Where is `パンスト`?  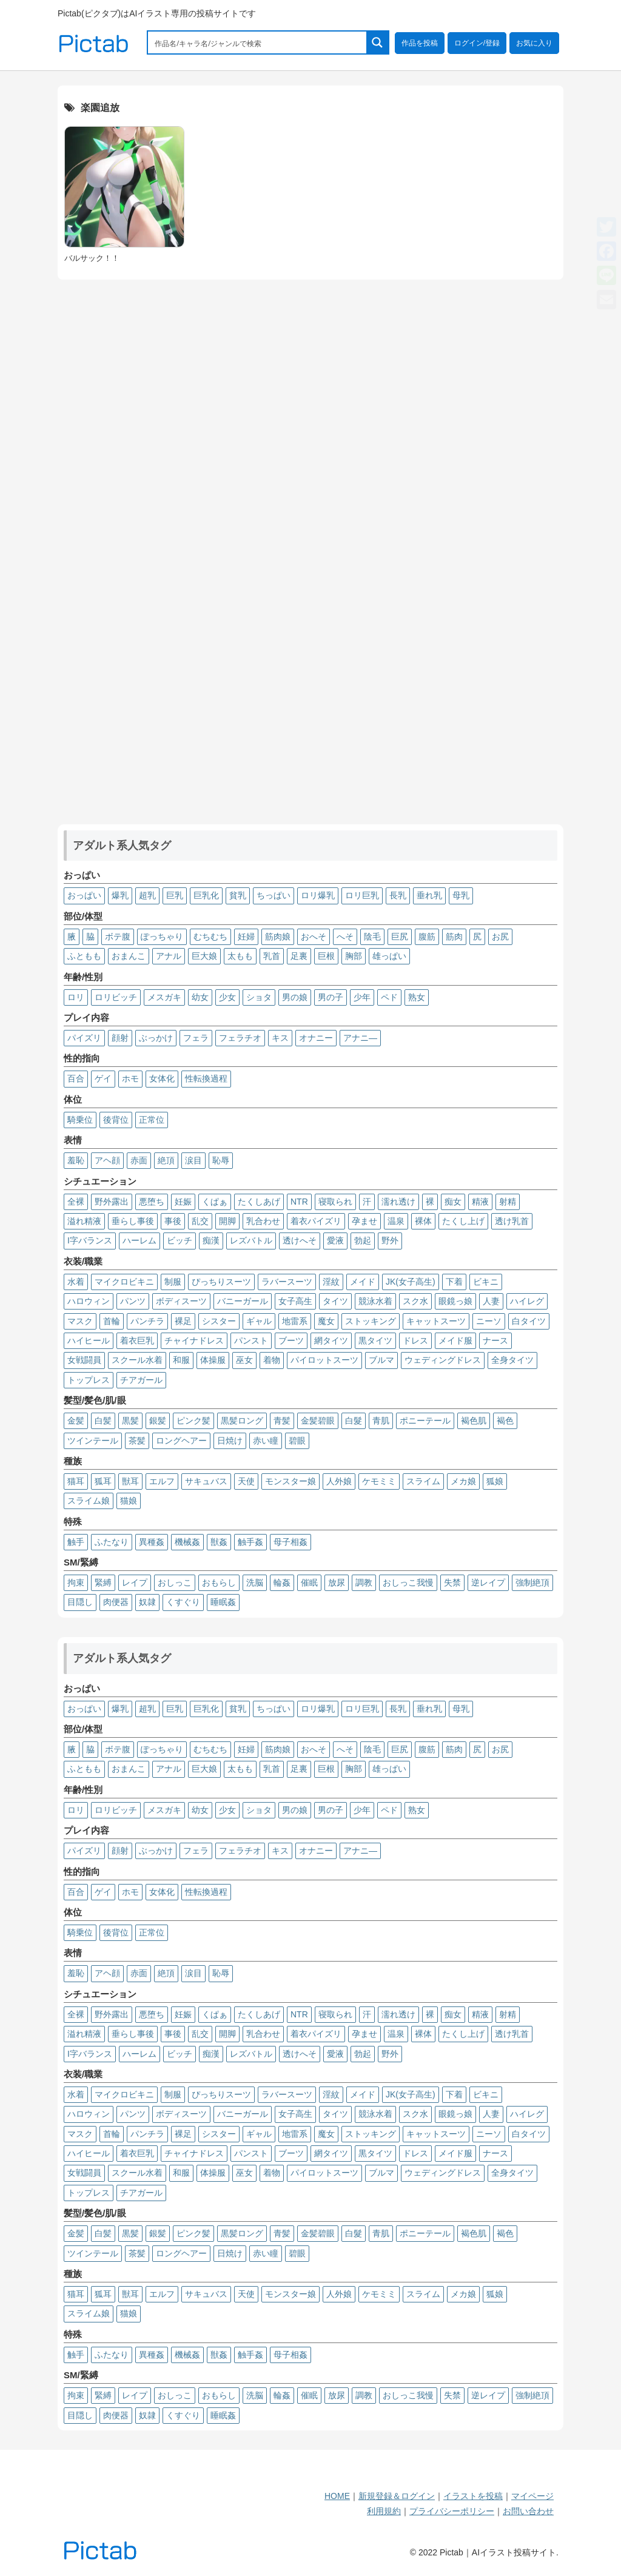
パンスト is located at coordinates (251, 1340).